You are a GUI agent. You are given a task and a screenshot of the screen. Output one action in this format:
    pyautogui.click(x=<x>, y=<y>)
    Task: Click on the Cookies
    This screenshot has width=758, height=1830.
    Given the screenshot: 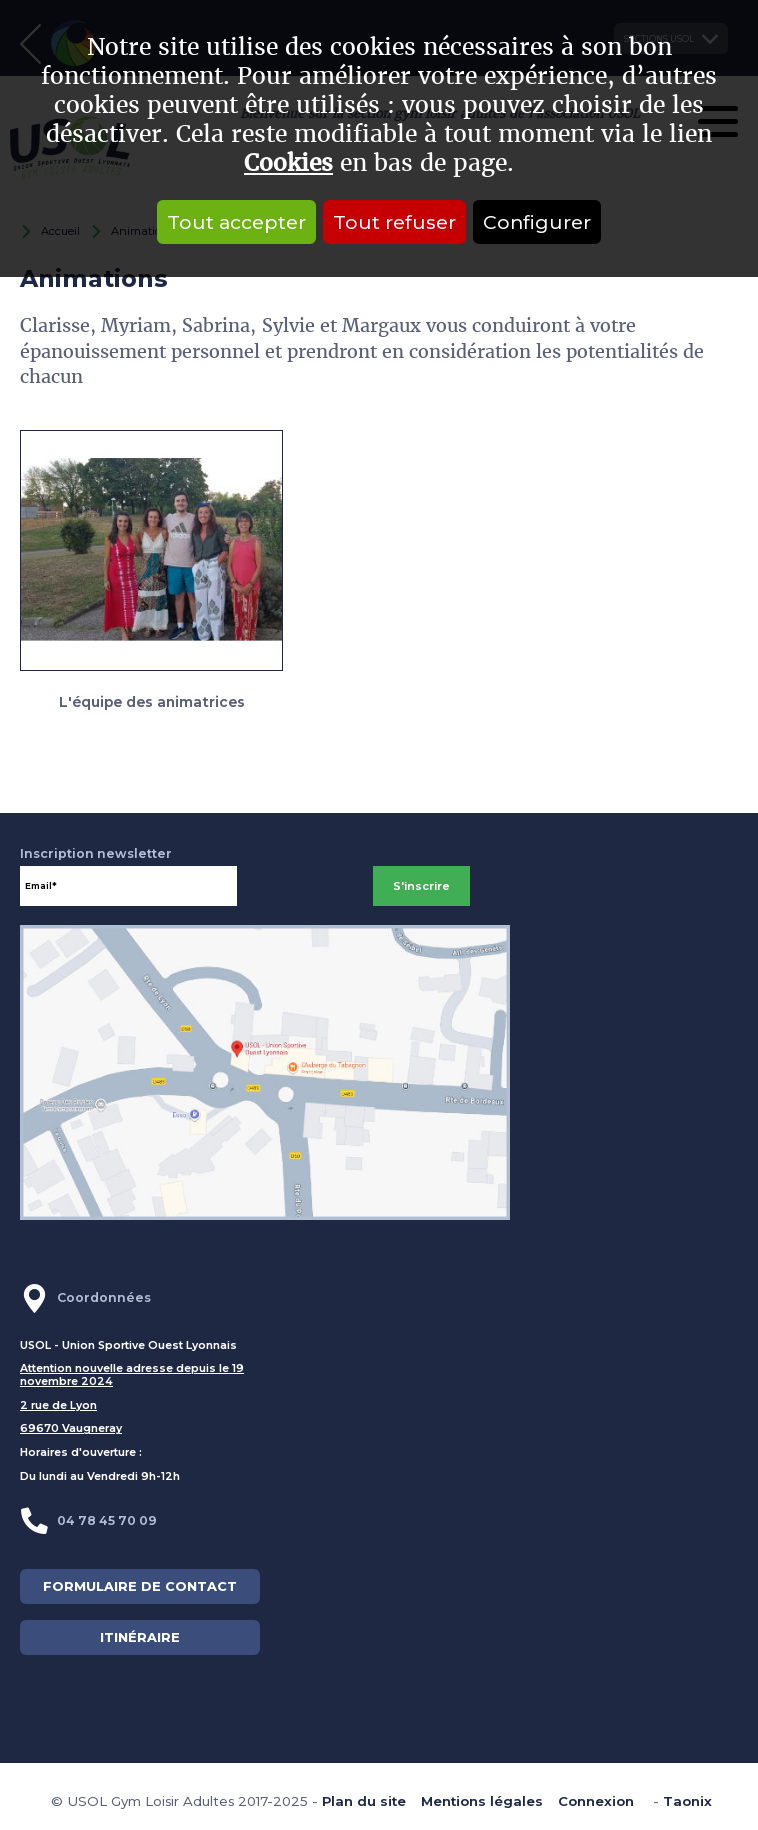 What is the action you would take?
    pyautogui.click(x=288, y=163)
    